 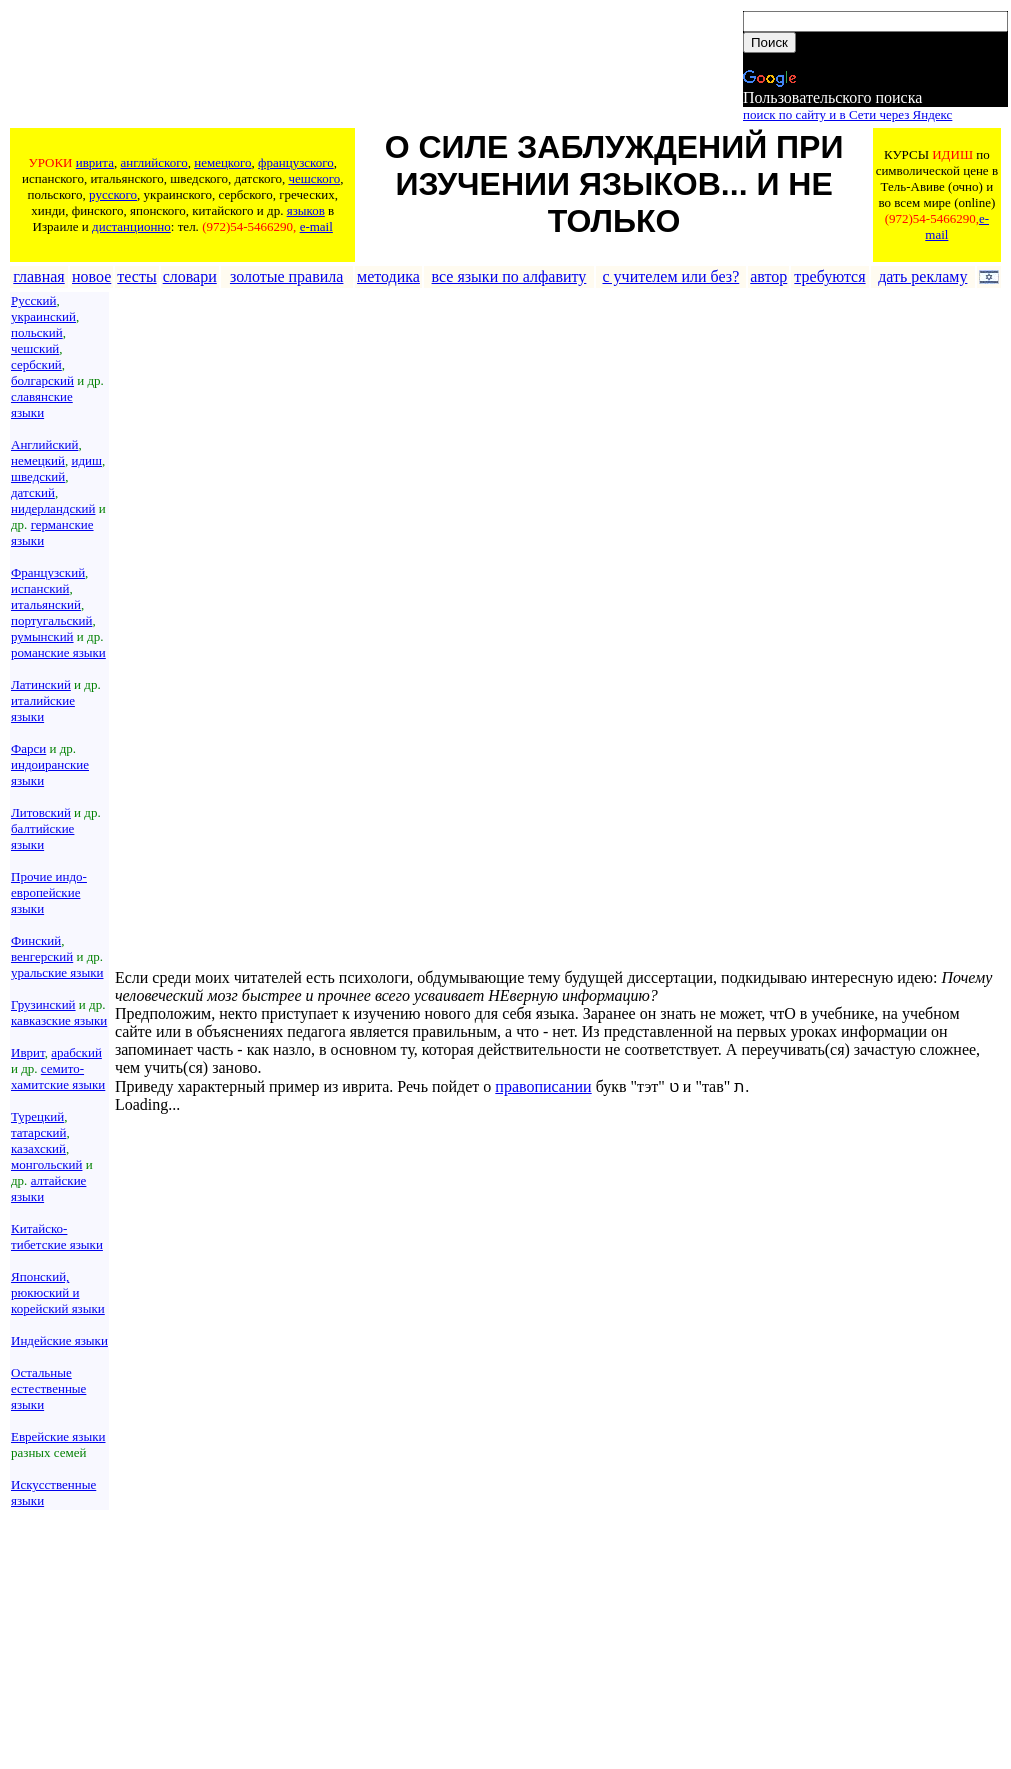 What do you see at coordinates (58, 1076) in the screenshot?
I see `семито-хамитские языки` at bounding box center [58, 1076].